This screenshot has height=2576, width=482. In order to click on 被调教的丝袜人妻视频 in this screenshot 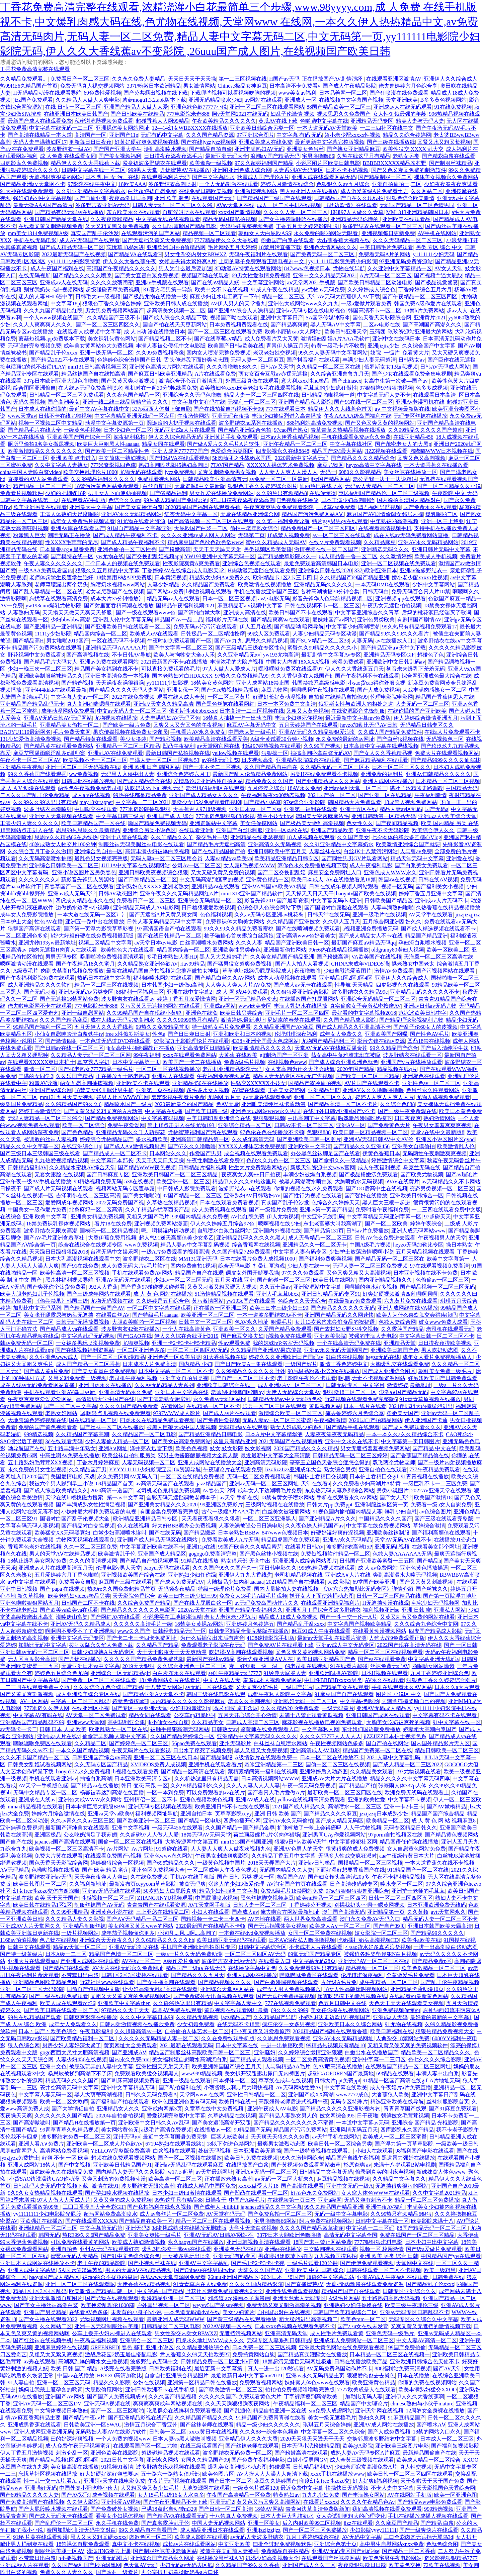, I will do `click(50, 1139)`.